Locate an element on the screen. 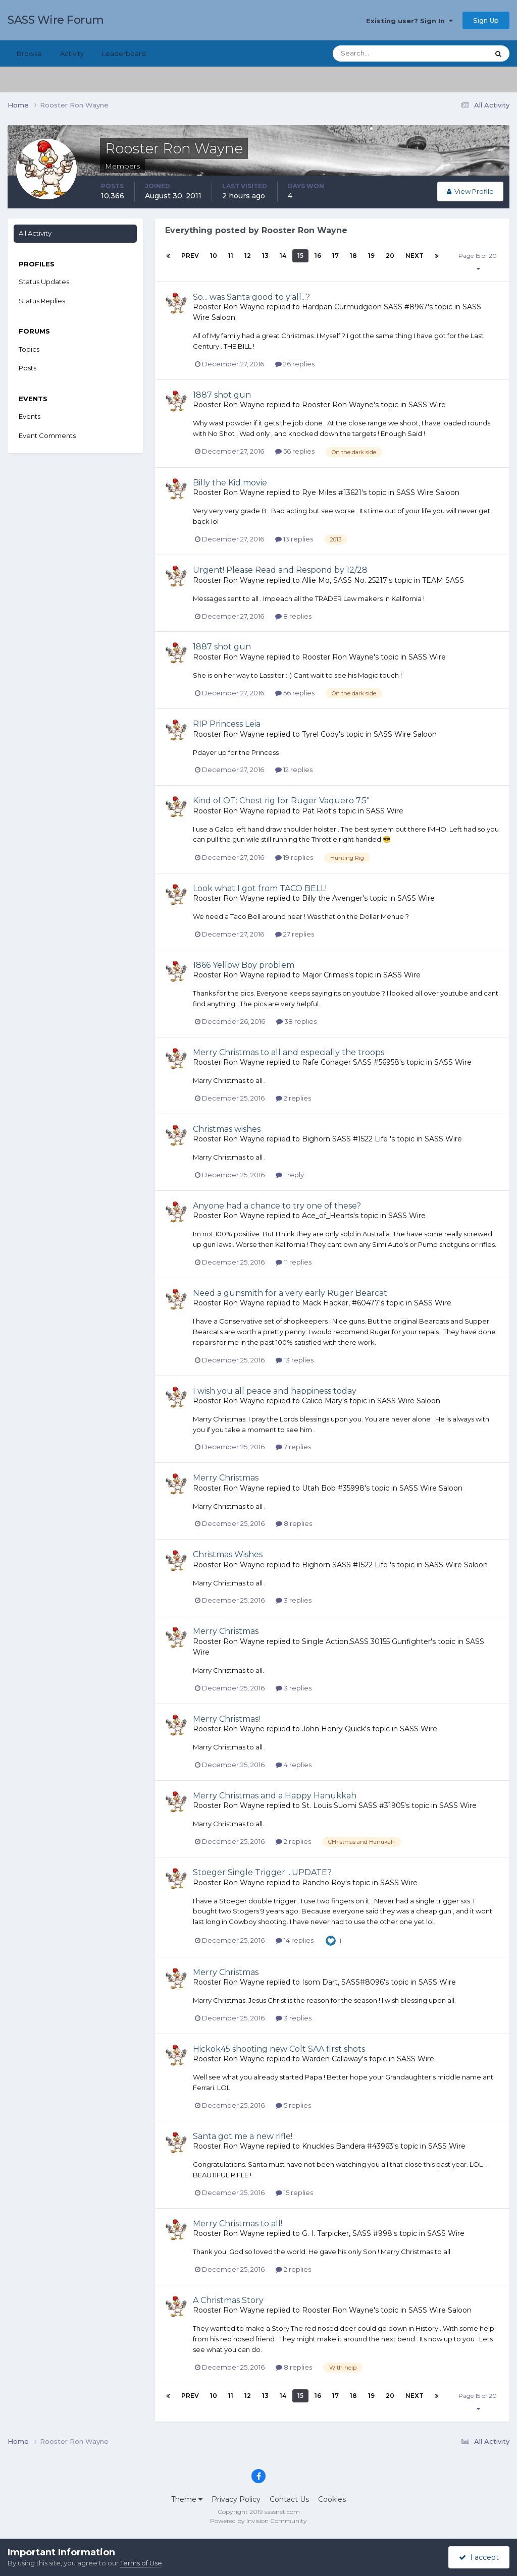 This screenshot has height=2576, width=517. Urgent! Please Read and Respond by 12/28 is located at coordinates (280, 570).